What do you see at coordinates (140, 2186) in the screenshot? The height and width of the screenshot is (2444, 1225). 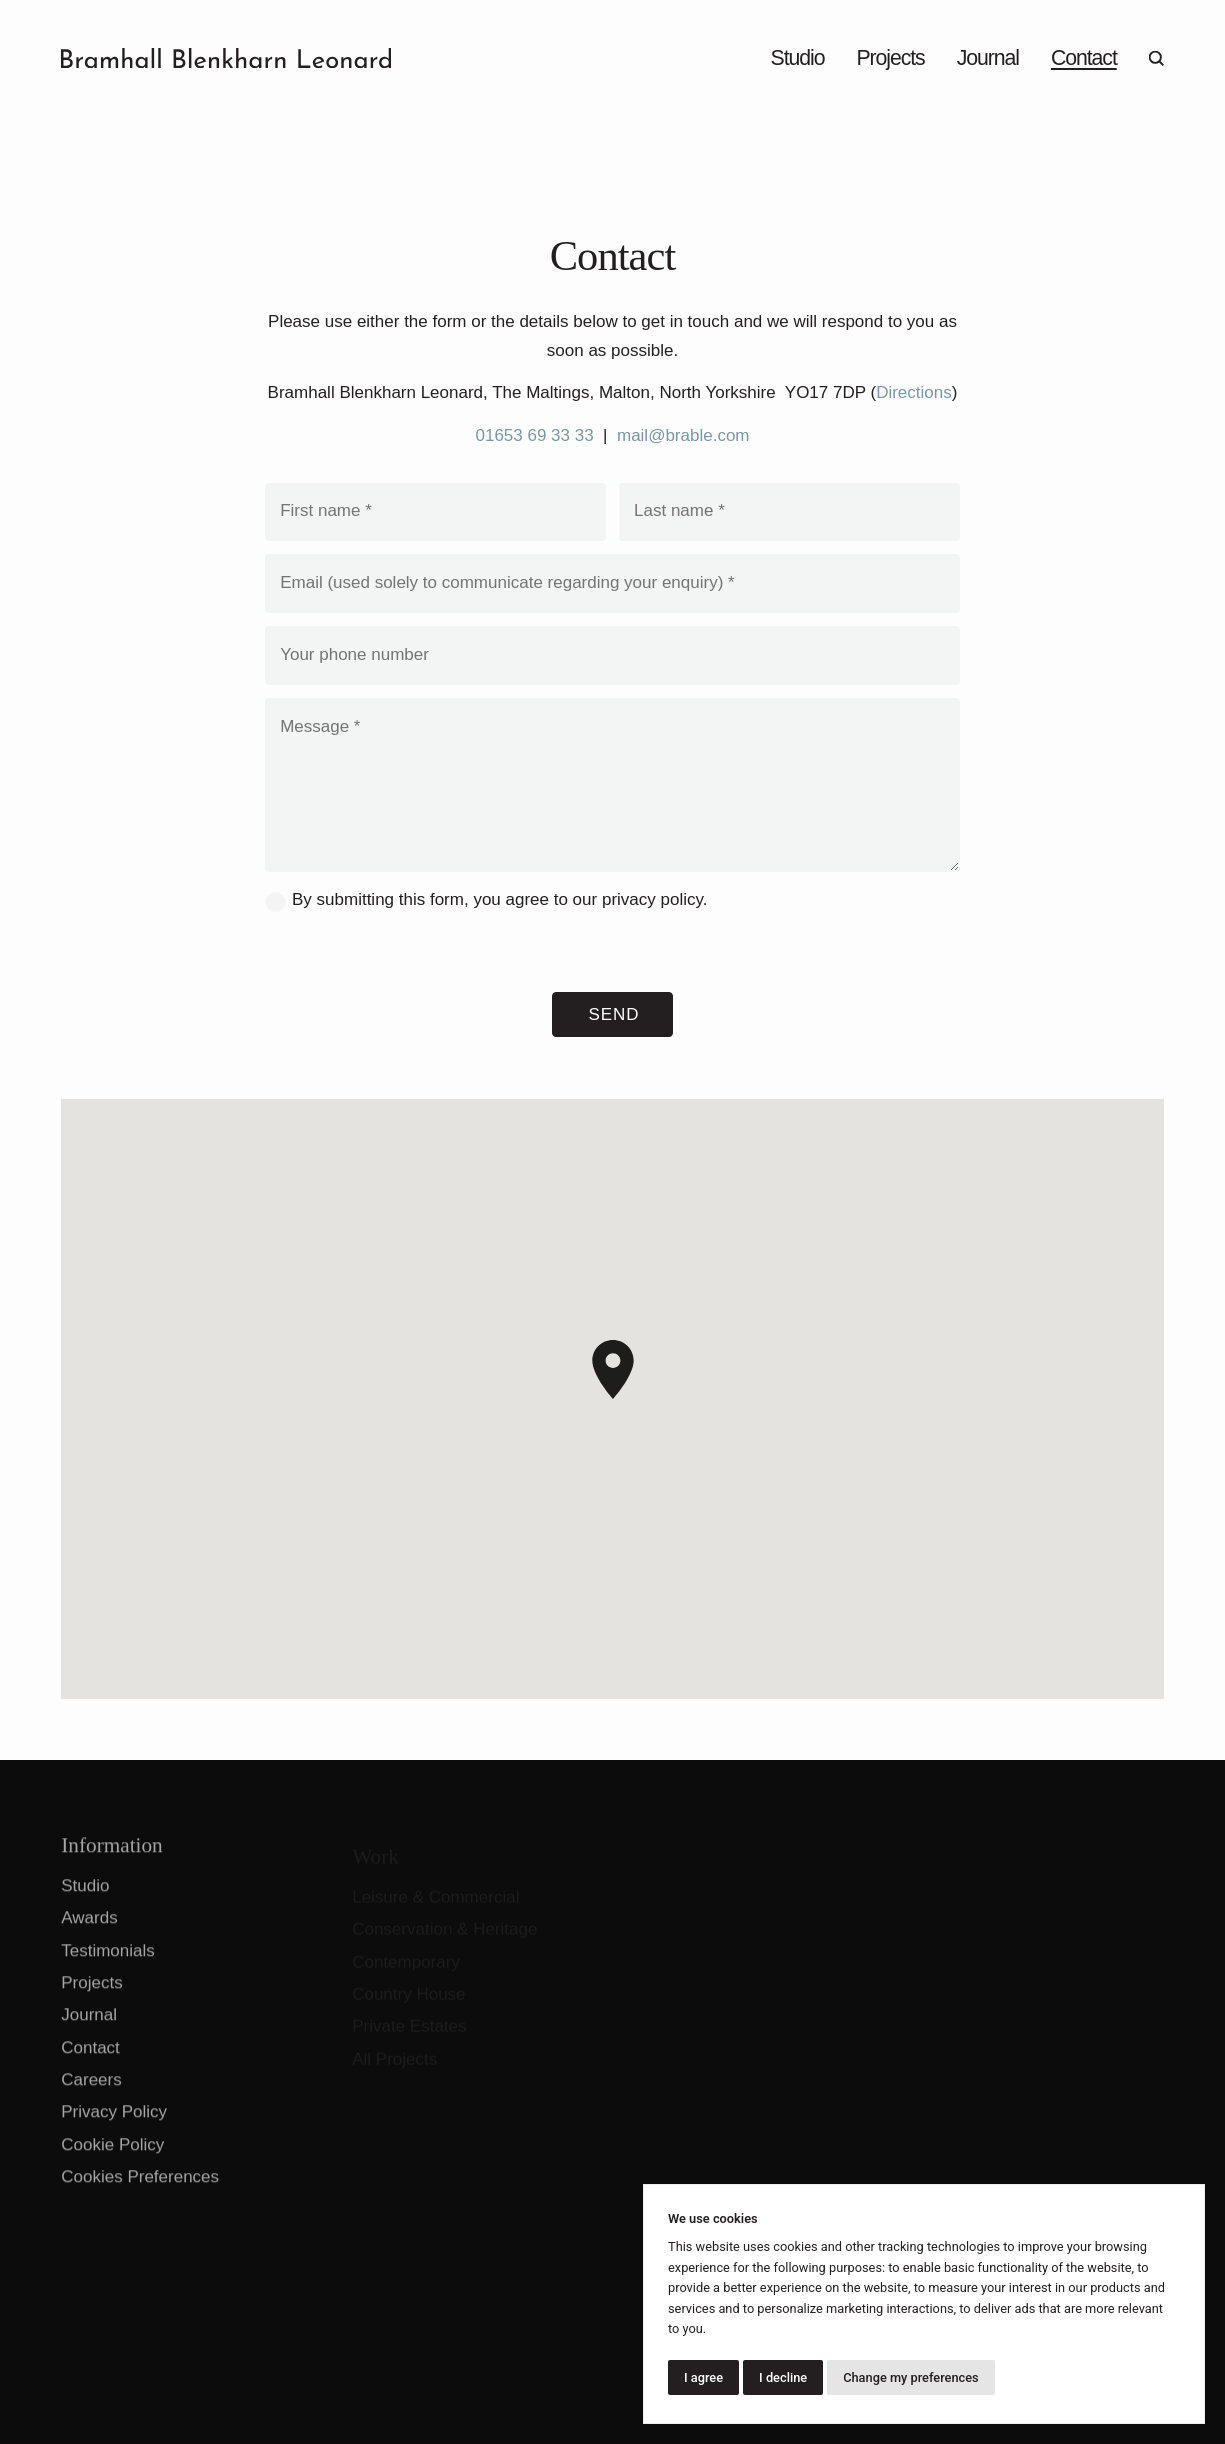 I see `Cookies Preferences` at bounding box center [140, 2186].